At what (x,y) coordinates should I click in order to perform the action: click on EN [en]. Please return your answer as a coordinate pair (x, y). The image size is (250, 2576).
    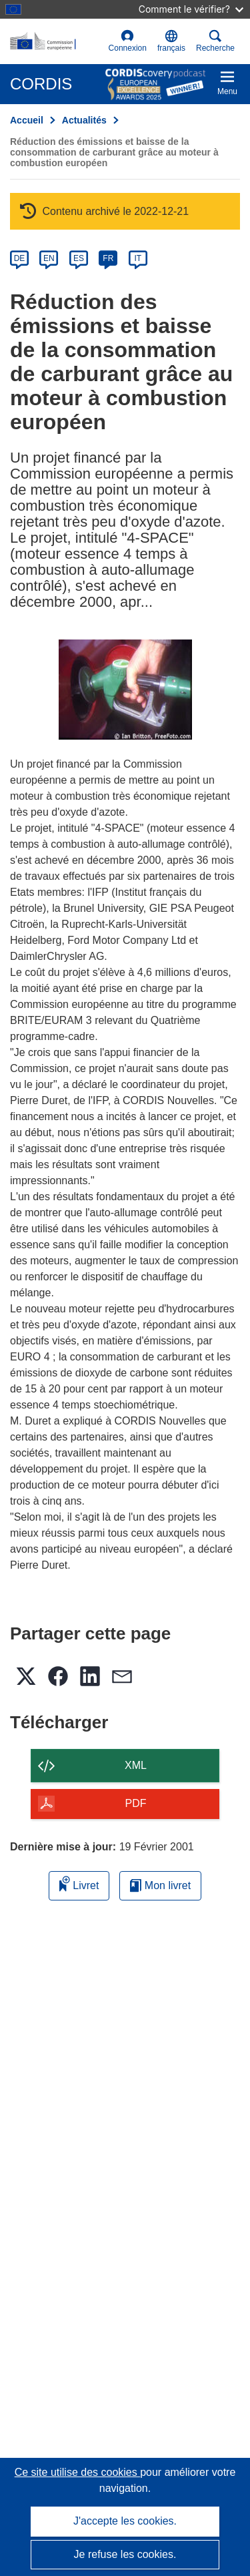
    Looking at the image, I should click on (49, 258).